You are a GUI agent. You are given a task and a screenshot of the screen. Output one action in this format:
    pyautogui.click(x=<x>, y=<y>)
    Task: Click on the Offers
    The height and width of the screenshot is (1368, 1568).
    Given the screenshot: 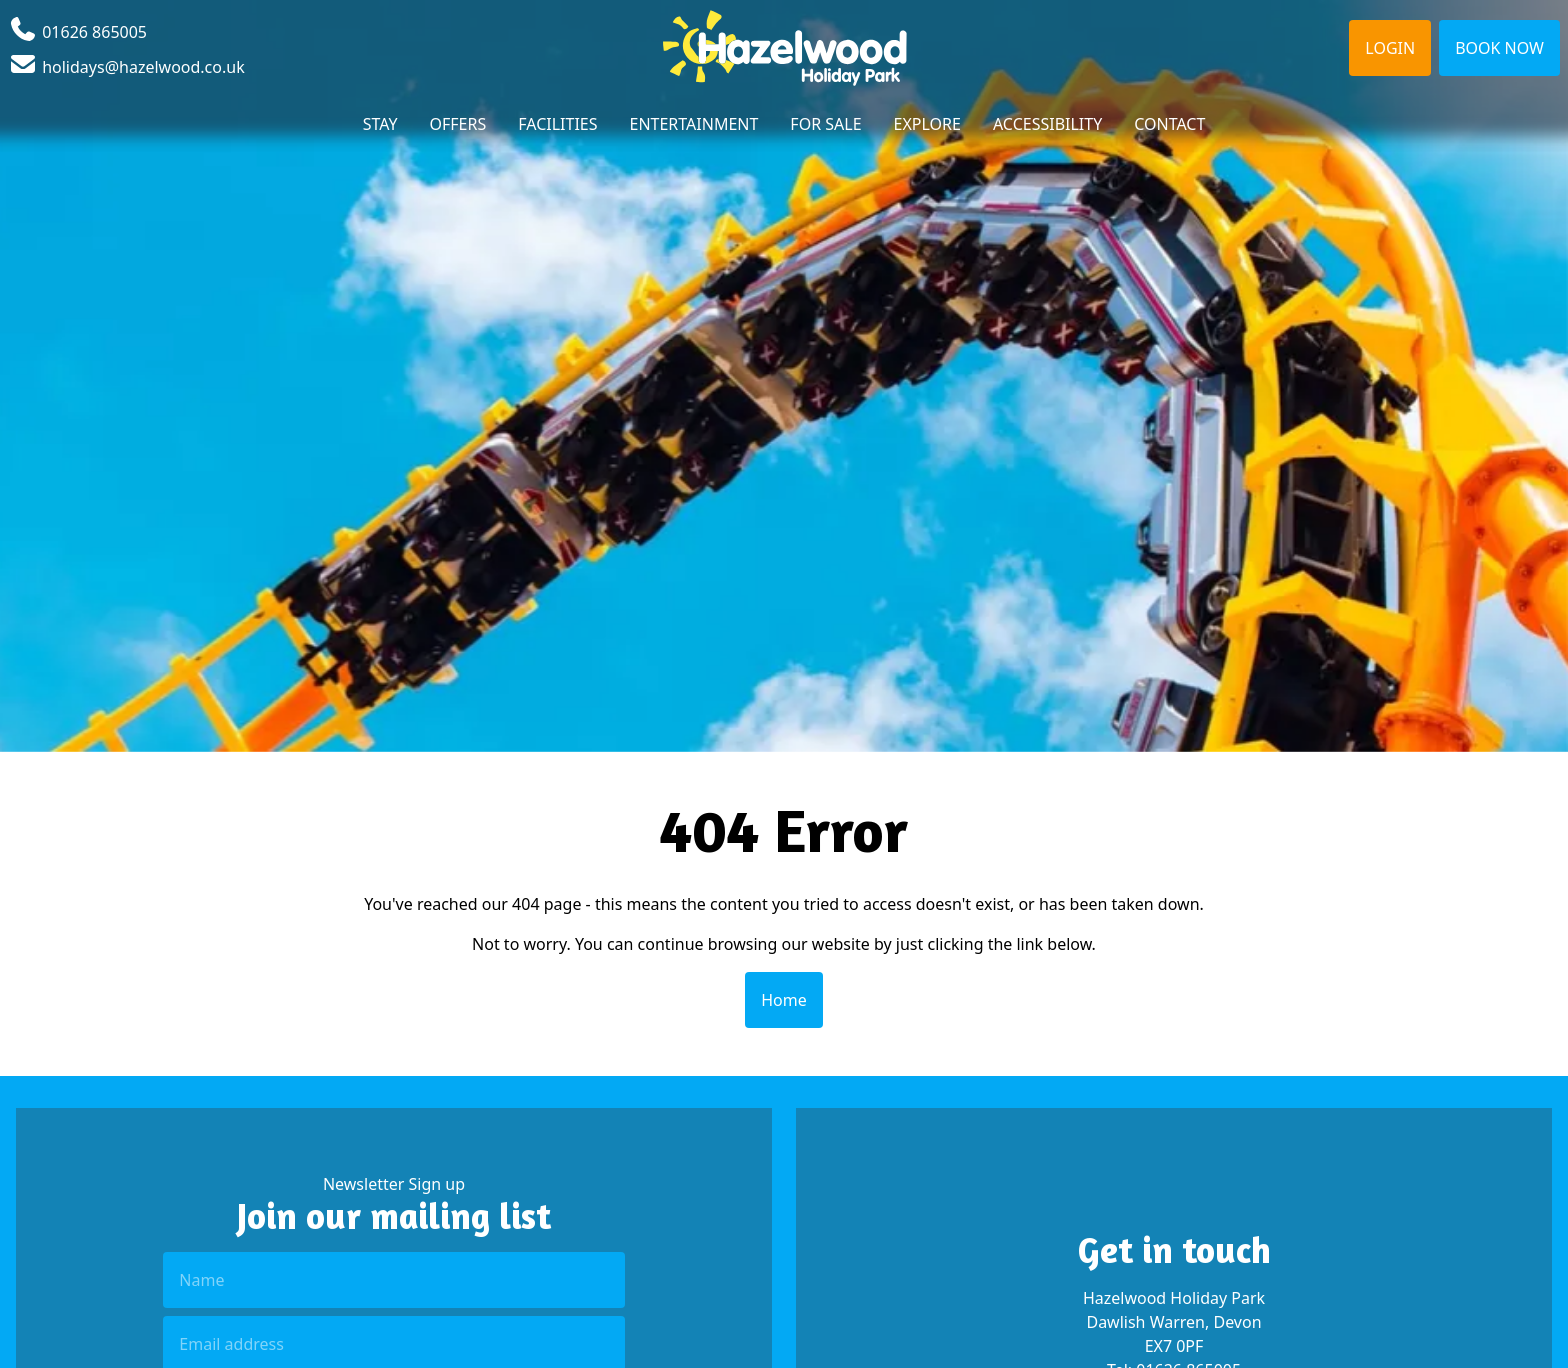 What is the action you would take?
    pyautogui.click(x=458, y=124)
    